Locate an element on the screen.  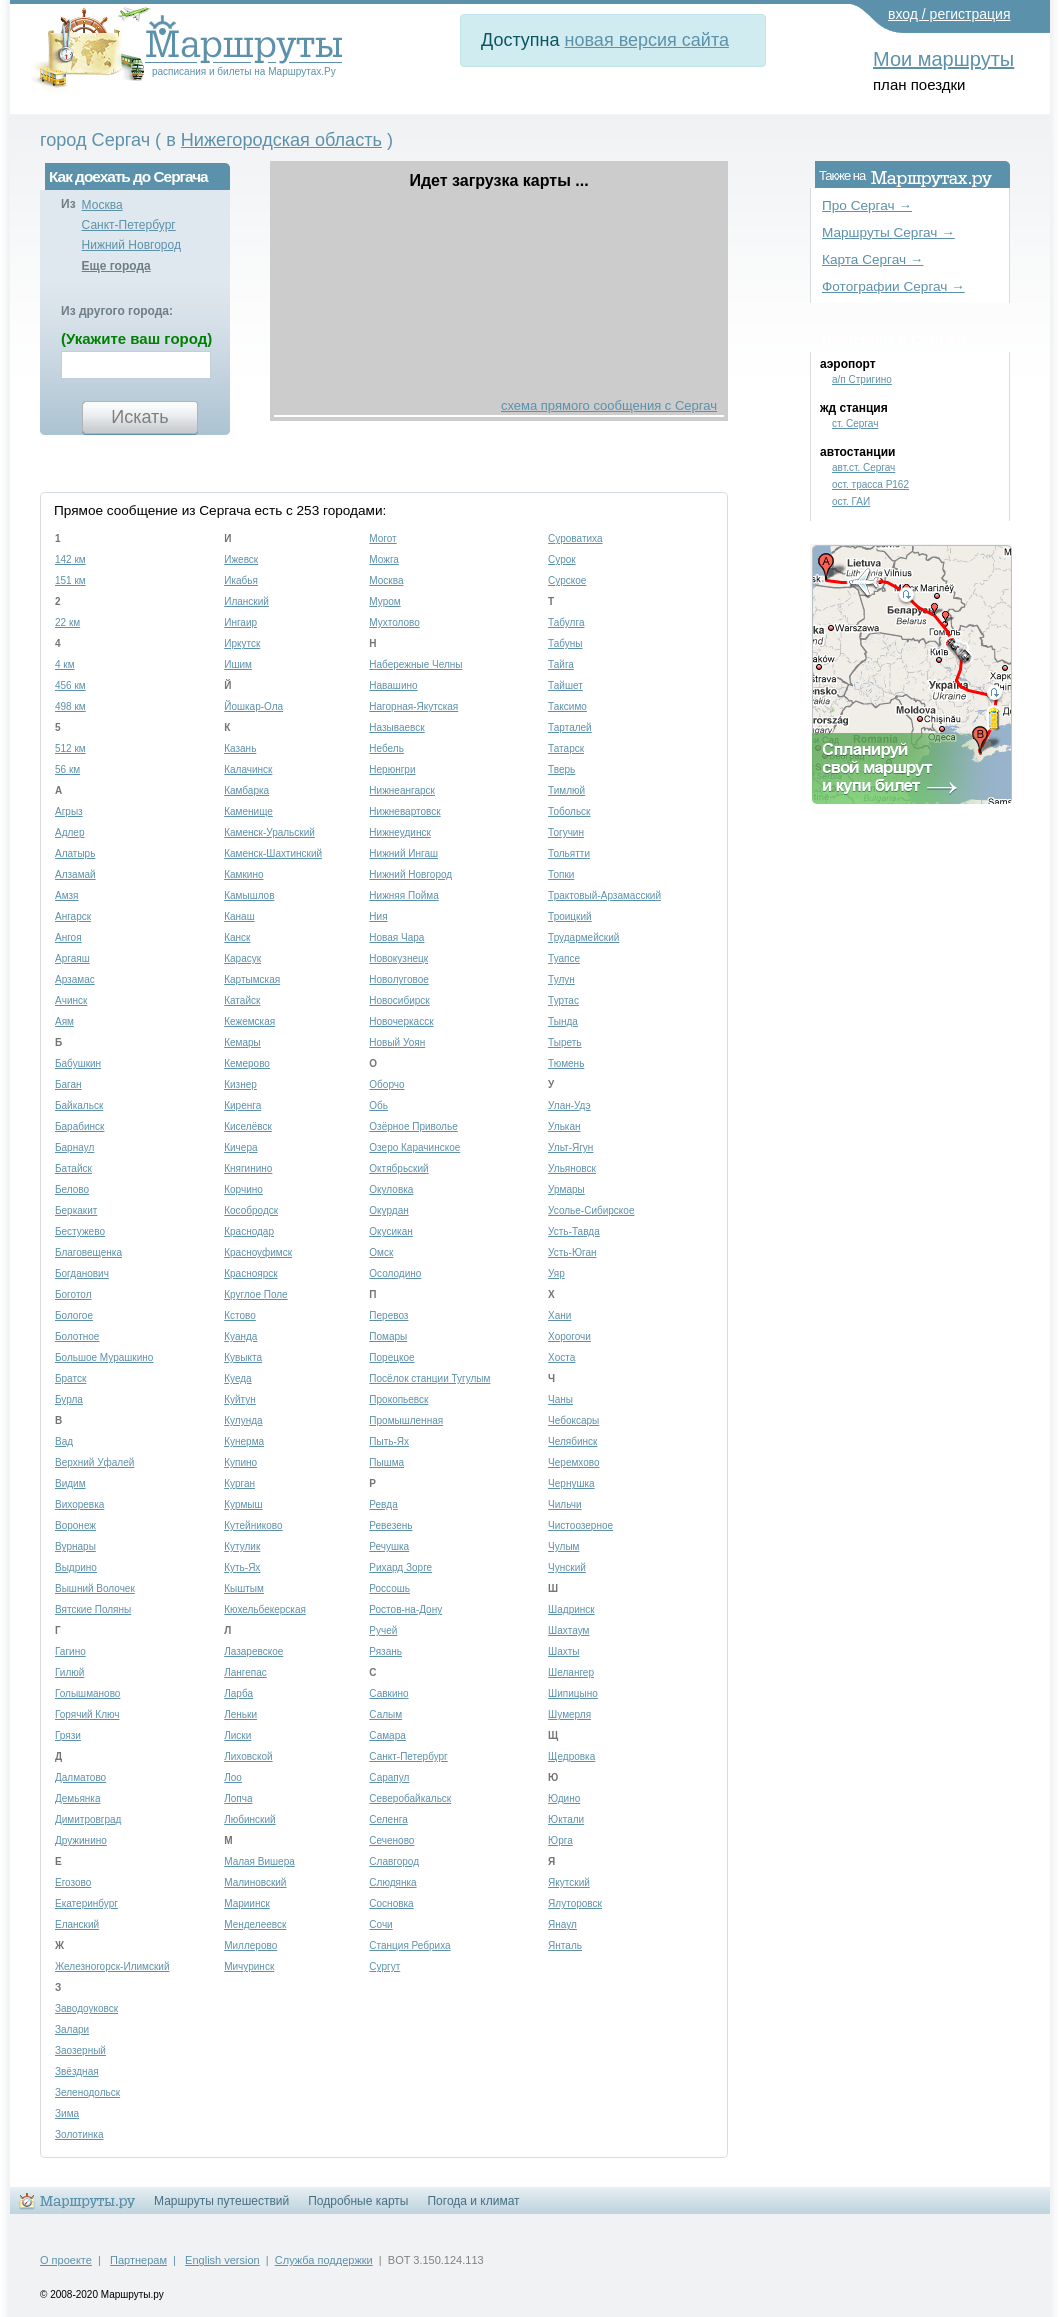
456 км is located at coordinates (70, 685).